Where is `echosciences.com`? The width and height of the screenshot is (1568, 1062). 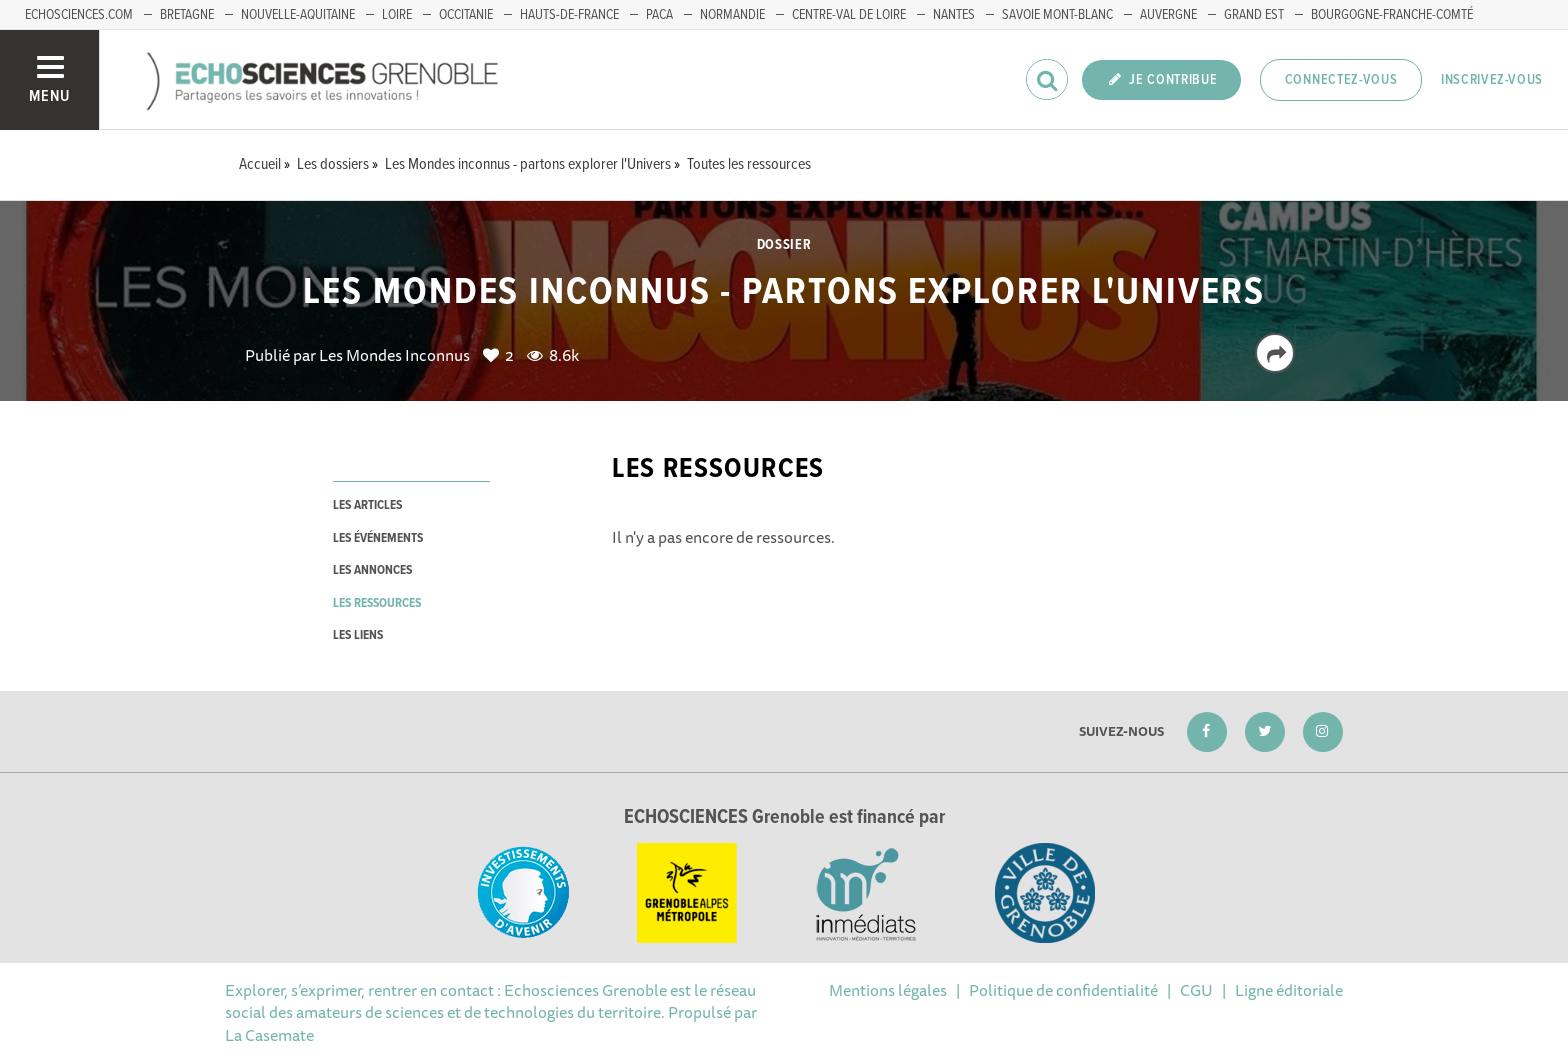
echosciences.com is located at coordinates (79, 15).